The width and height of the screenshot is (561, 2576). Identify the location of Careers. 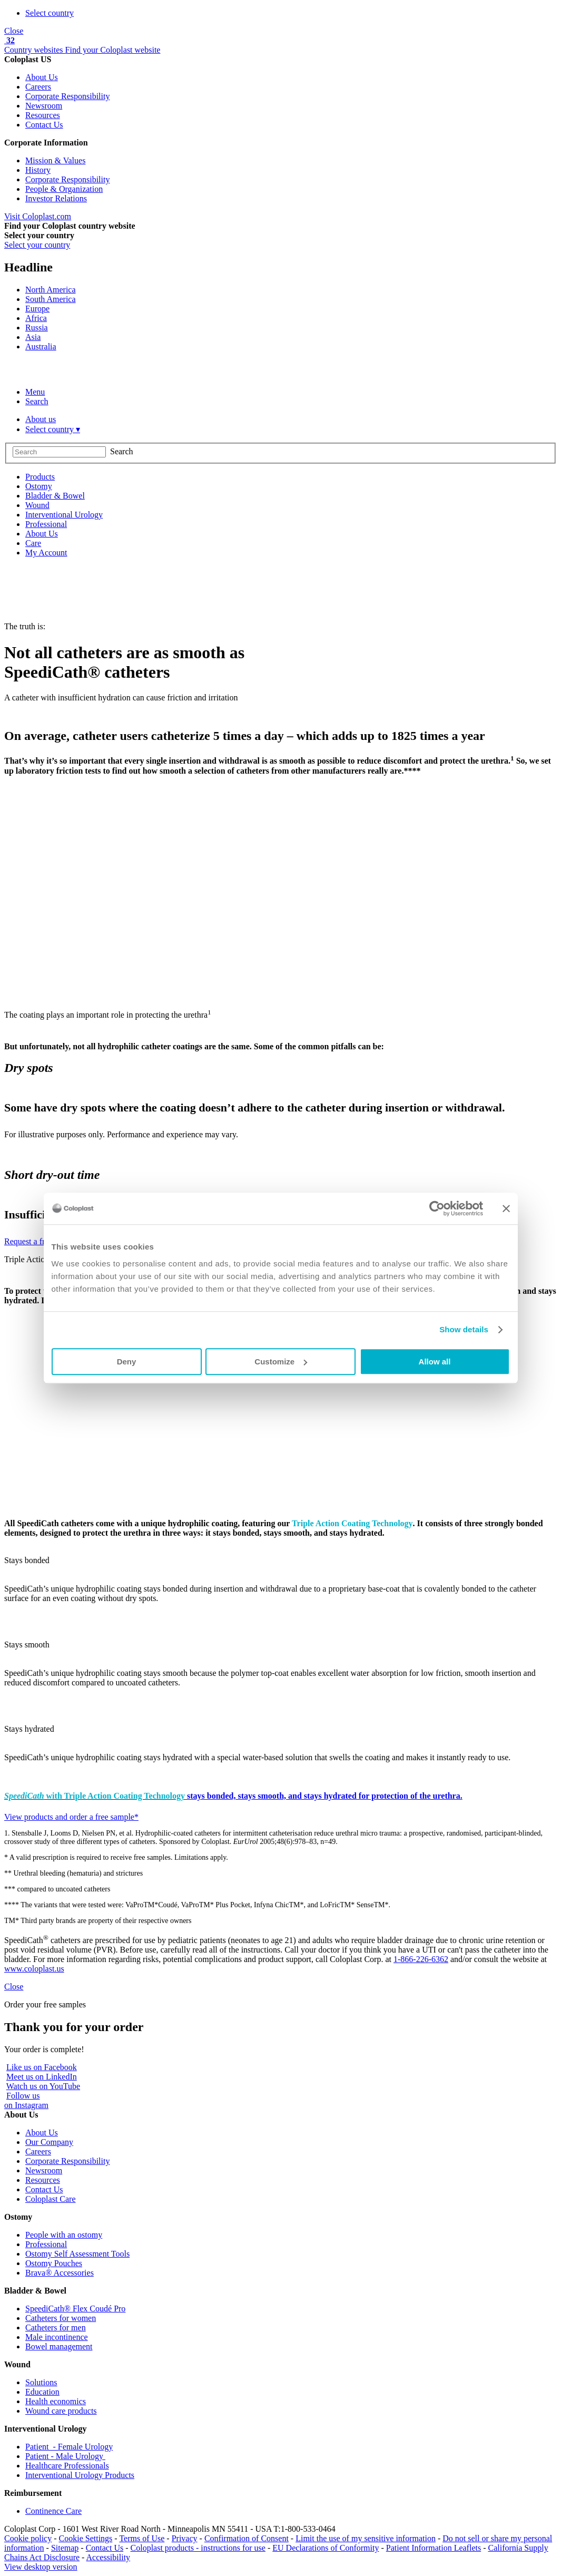
(38, 86).